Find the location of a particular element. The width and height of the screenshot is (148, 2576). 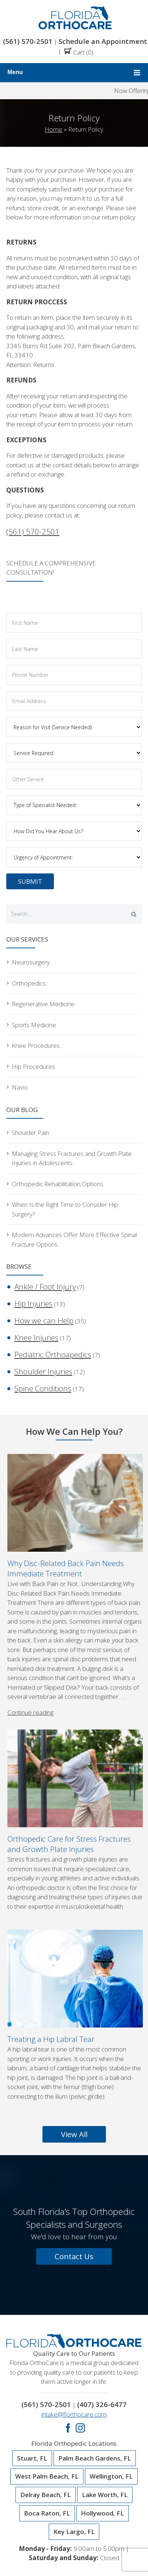

Knee Procedures is located at coordinates (34, 1039).